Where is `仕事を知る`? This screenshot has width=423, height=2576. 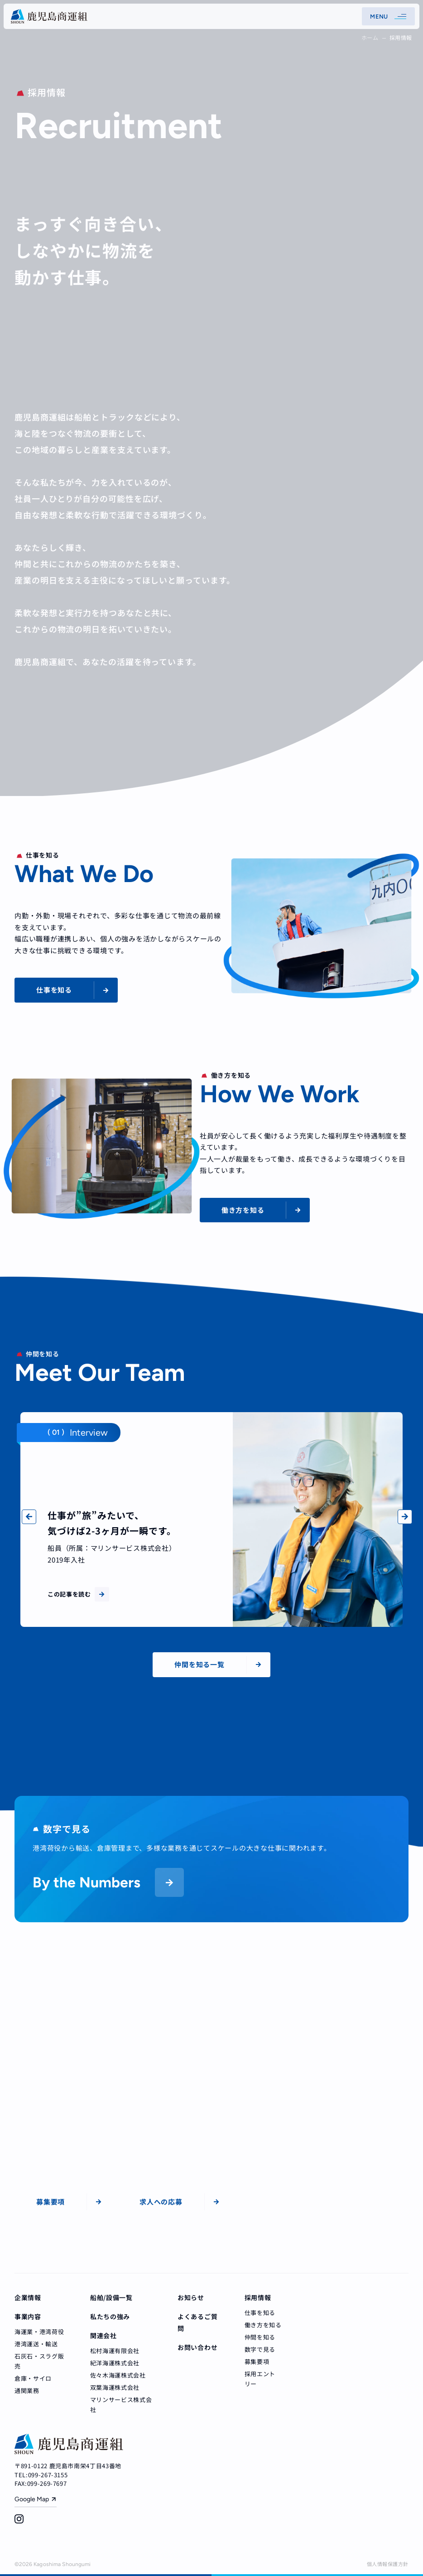
仕事を知る is located at coordinates (260, 2312).